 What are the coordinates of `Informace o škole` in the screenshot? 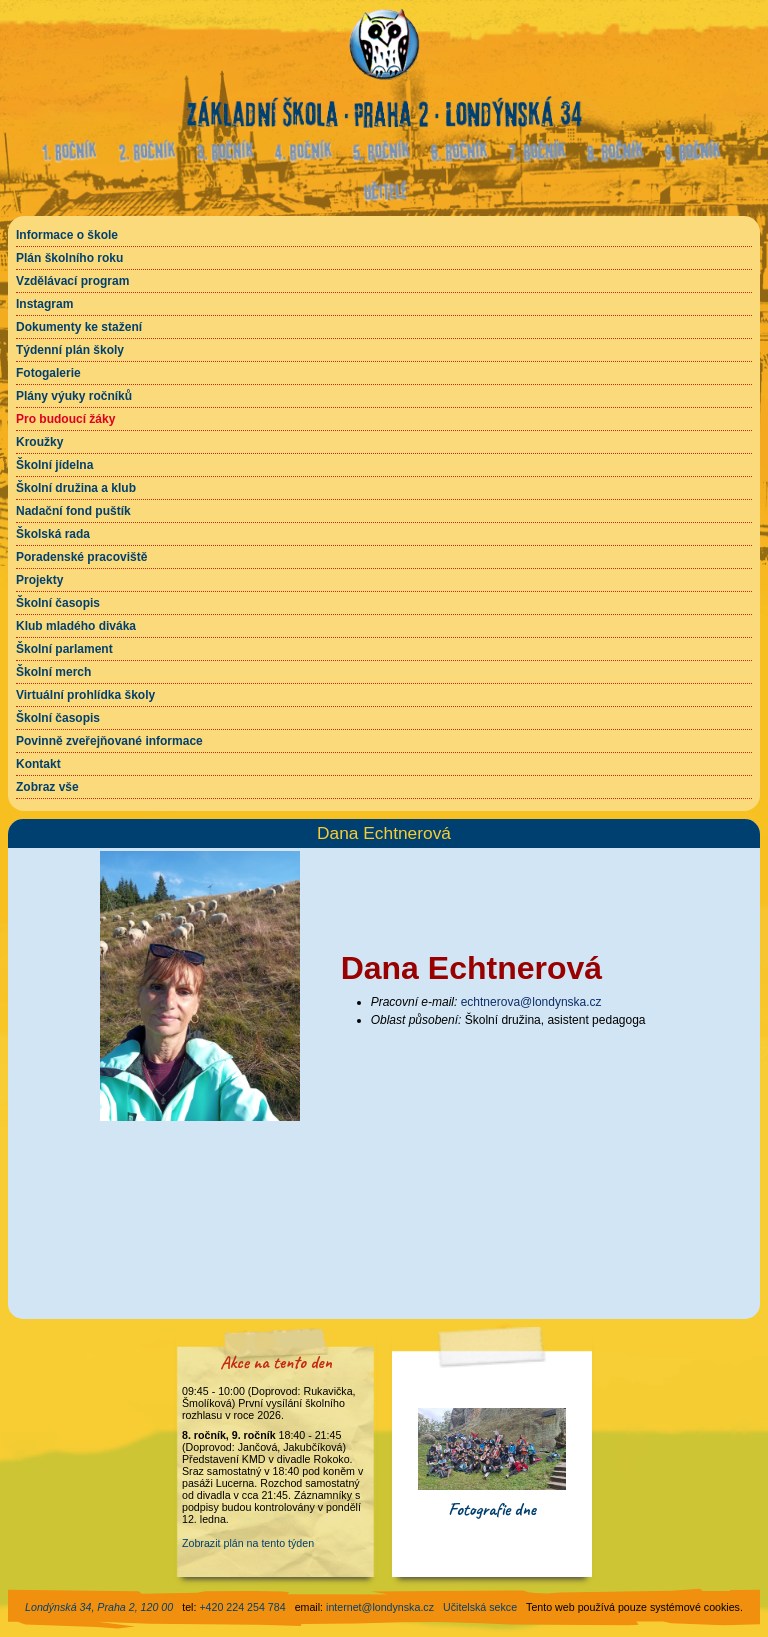 It's located at (67, 235).